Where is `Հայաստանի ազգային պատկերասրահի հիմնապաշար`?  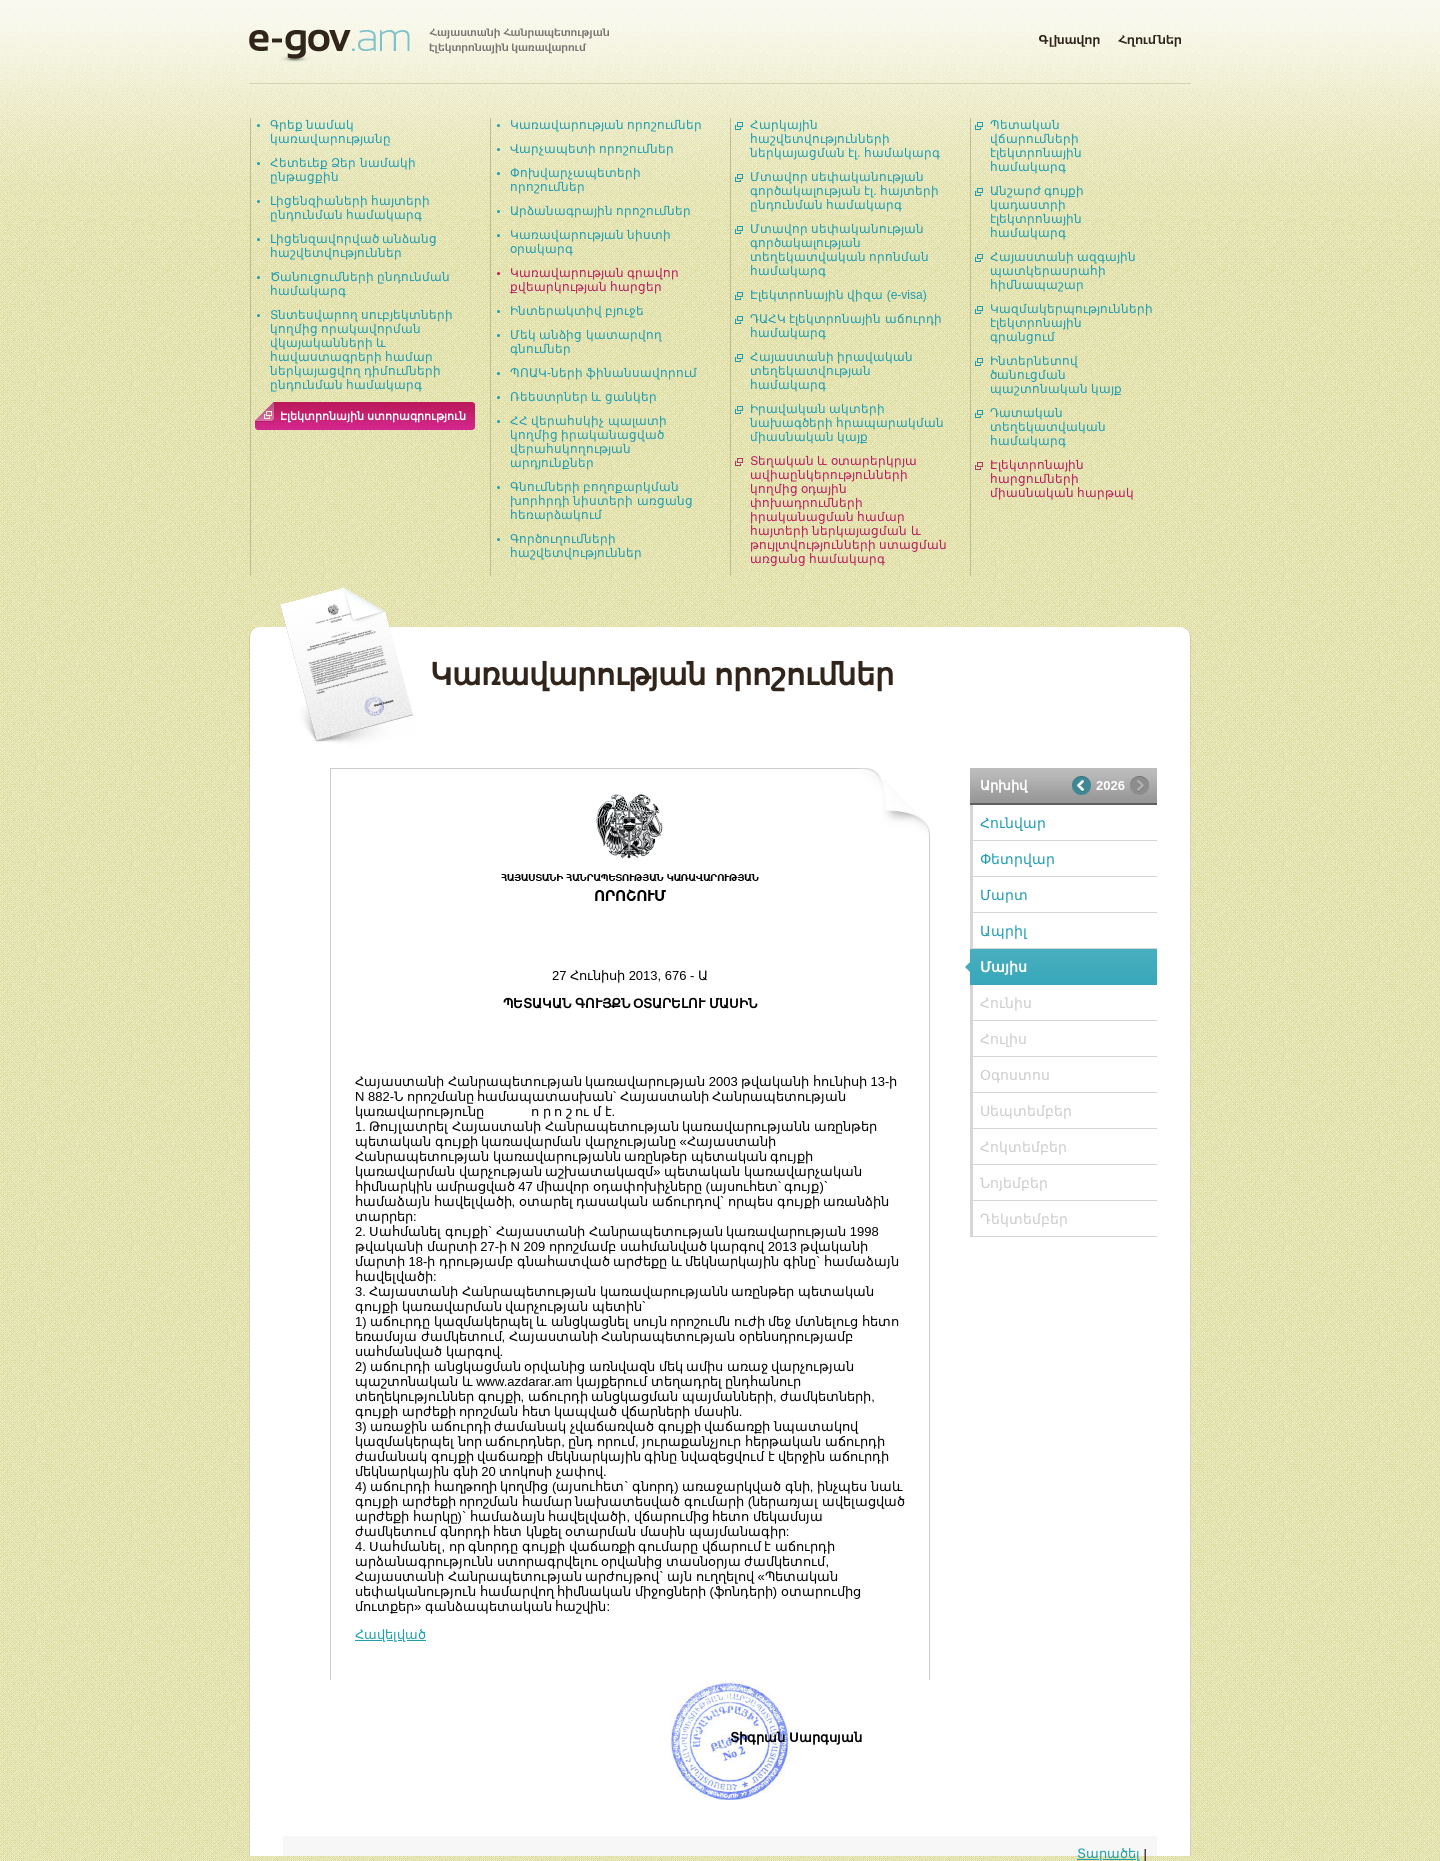 Հայաստանի ազգային պատկերասրահի հիմնապաշար is located at coordinates (1063, 271).